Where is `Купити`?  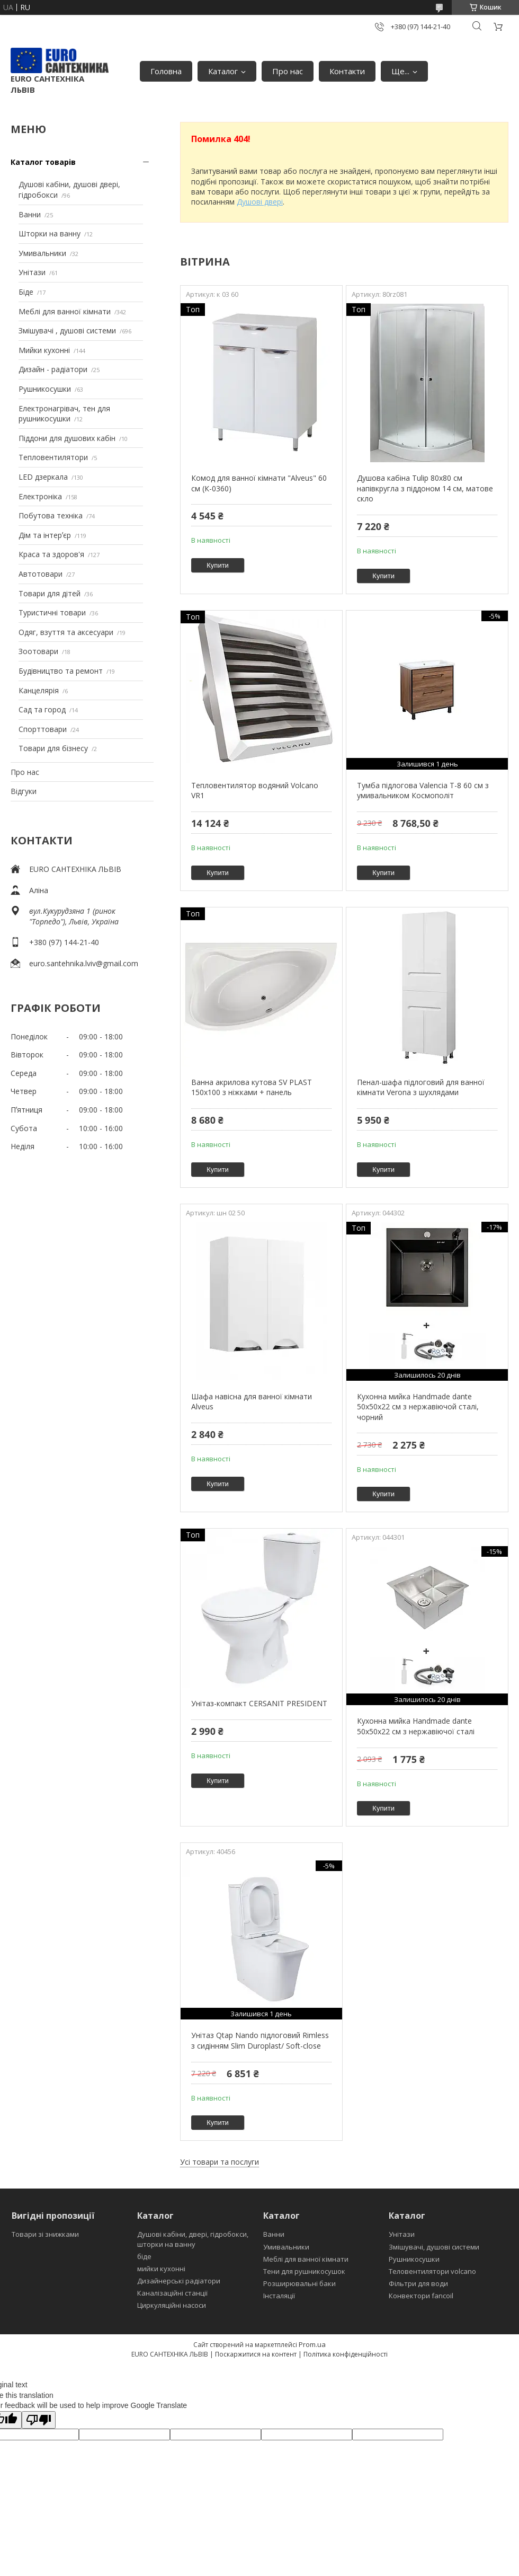 Купити is located at coordinates (218, 565).